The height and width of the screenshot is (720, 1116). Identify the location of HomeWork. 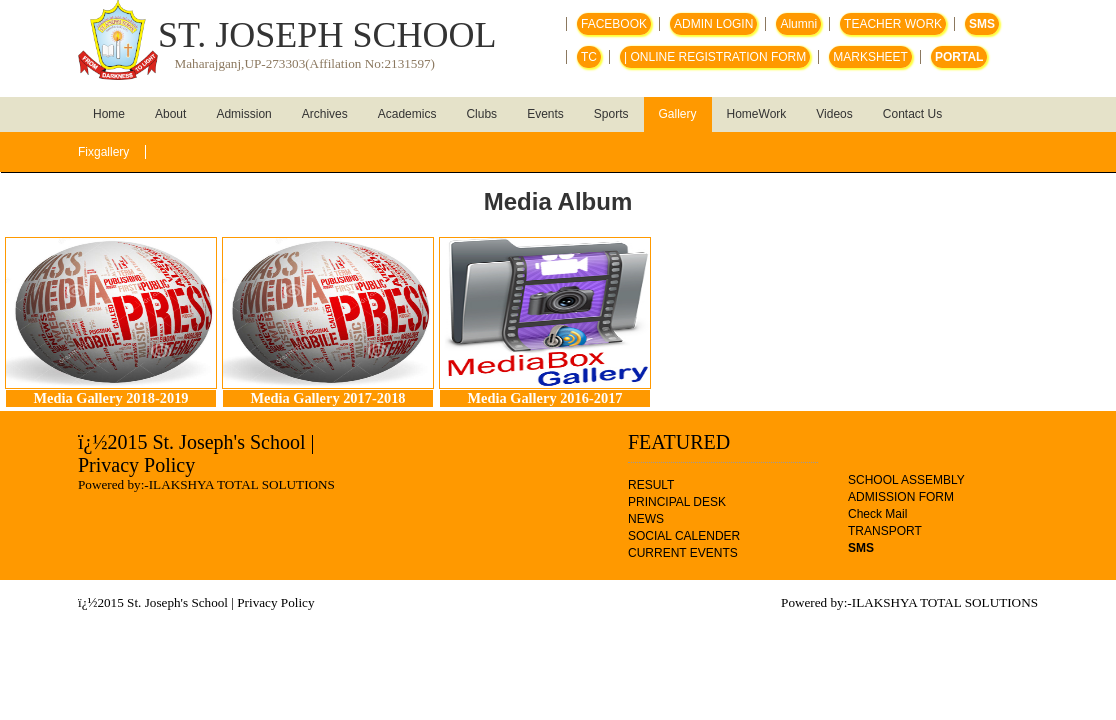
(757, 114).